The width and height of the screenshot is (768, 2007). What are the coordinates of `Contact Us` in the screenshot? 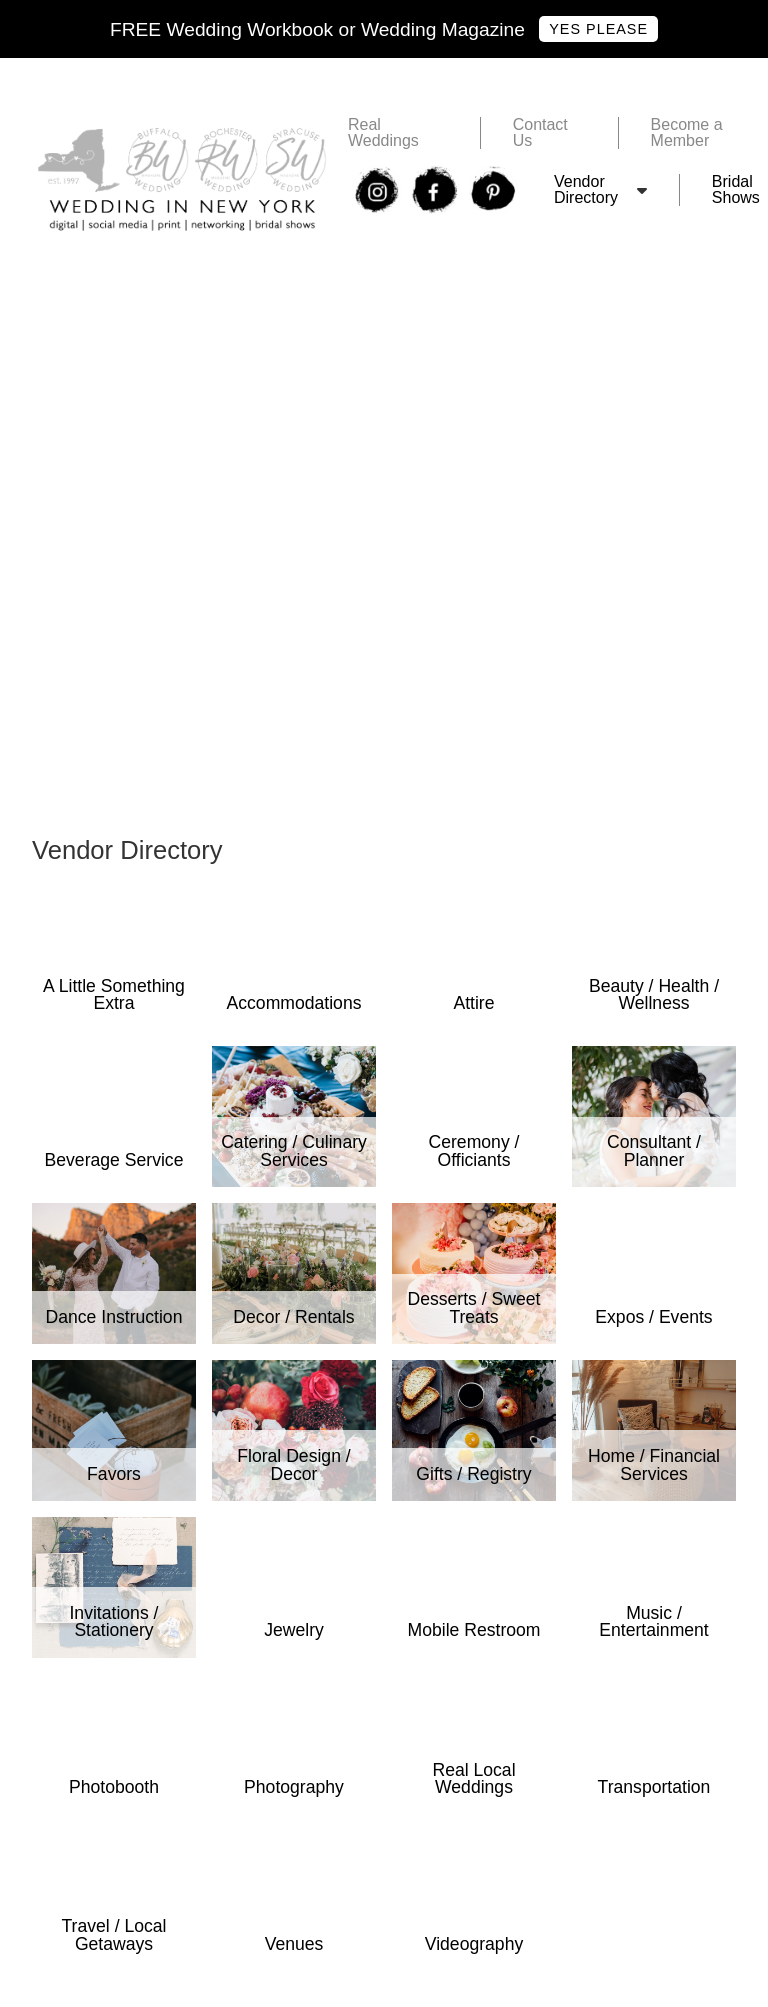 It's located at (540, 133).